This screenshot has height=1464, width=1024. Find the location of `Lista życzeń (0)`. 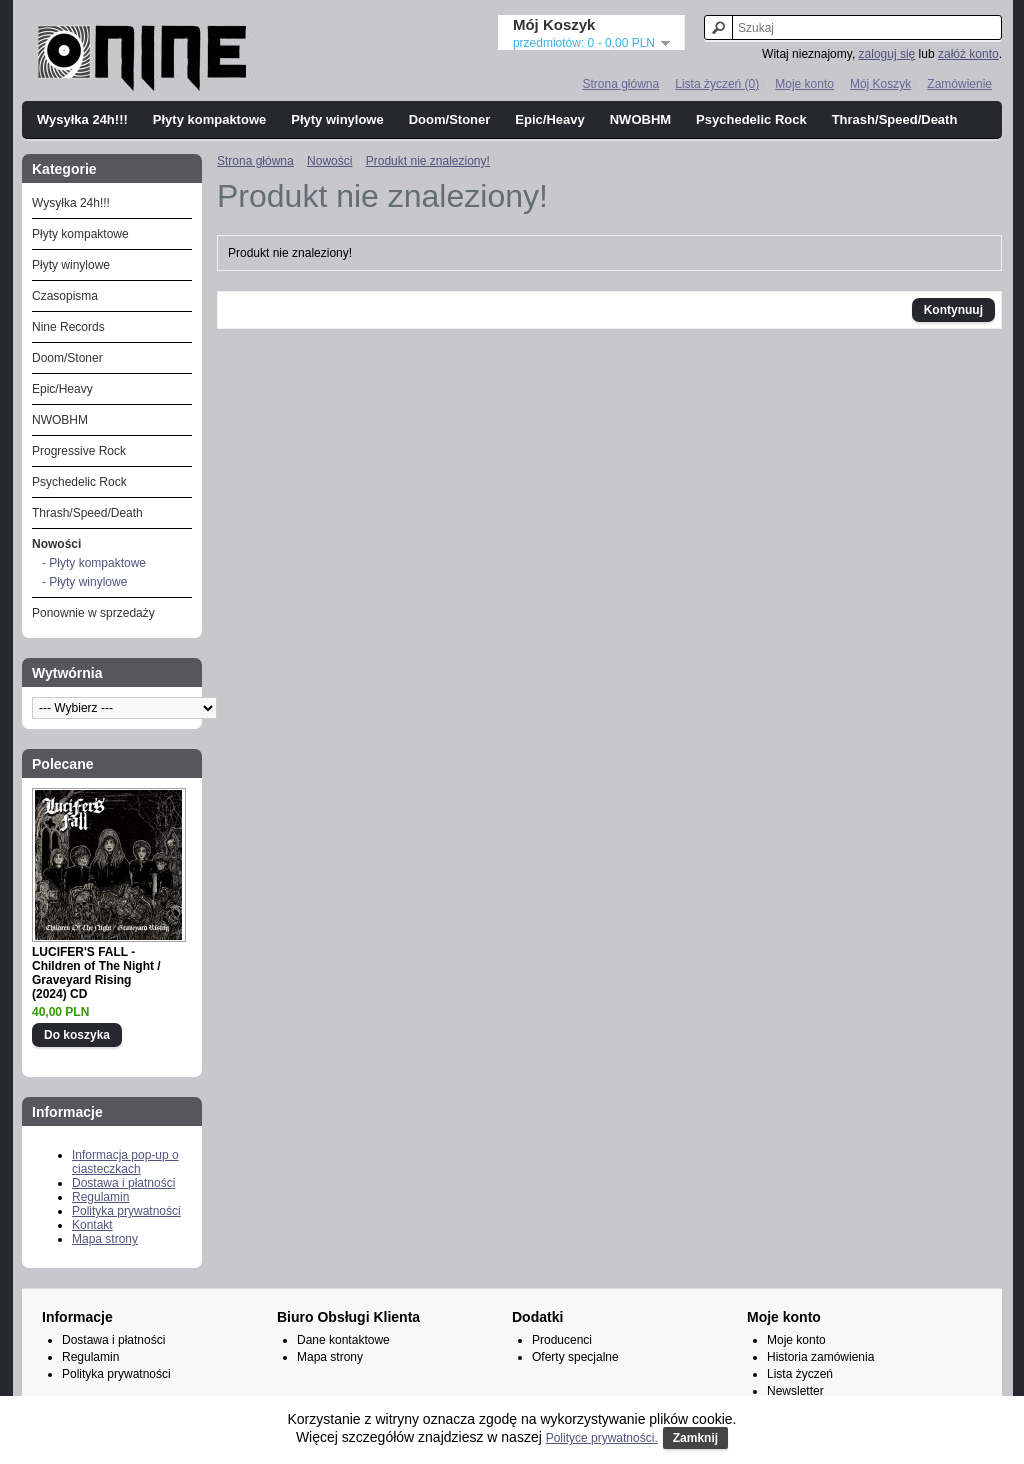

Lista życzeń (0) is located at coordinates (717, 84).